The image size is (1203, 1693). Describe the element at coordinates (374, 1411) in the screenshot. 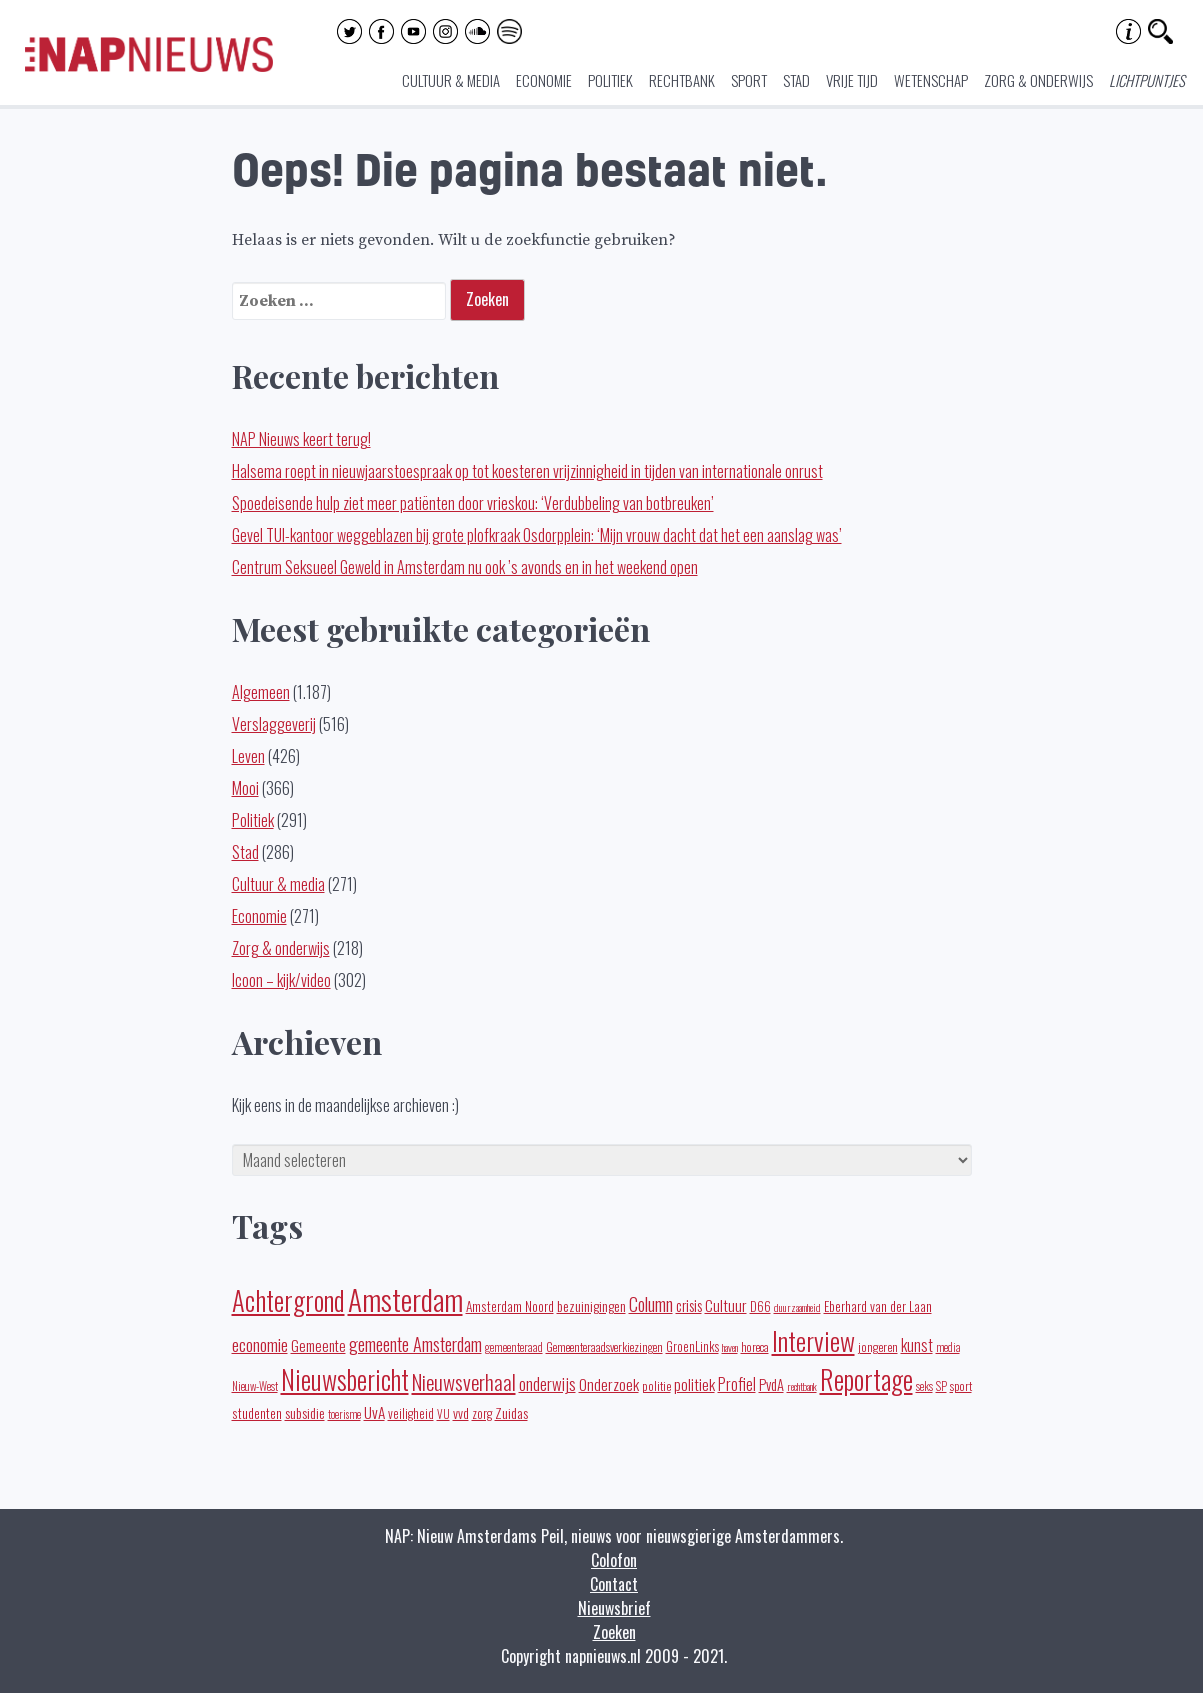

I see `UvA [UvA (35 items)]` at that location.